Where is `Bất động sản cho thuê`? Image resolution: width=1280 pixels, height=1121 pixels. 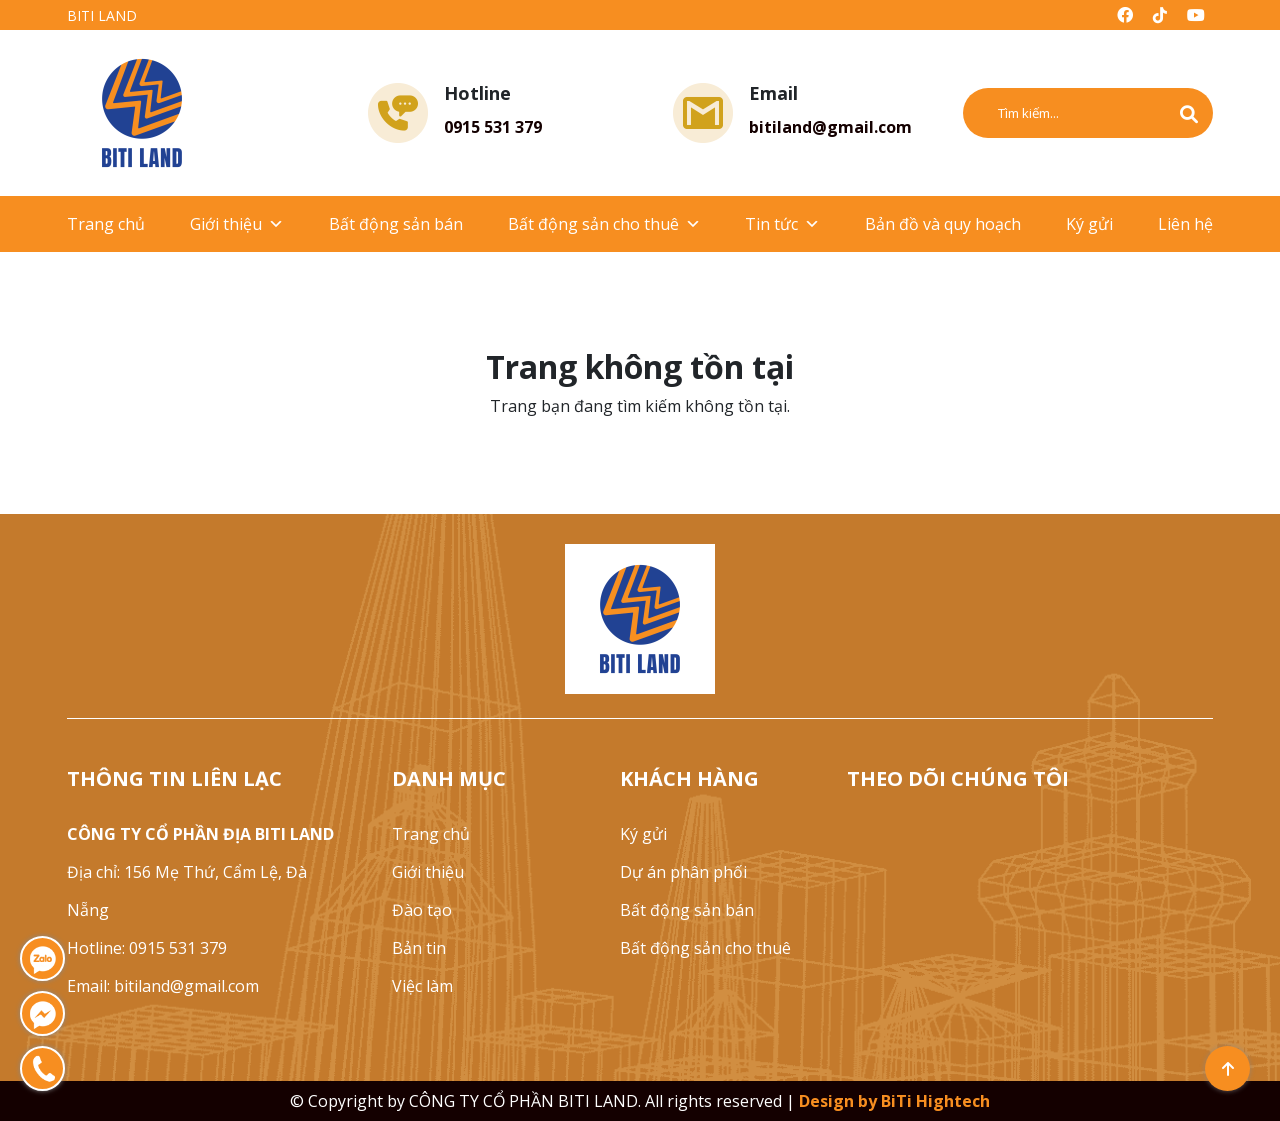 Bất động sản cho thuê is located at coordinates (604, 224).